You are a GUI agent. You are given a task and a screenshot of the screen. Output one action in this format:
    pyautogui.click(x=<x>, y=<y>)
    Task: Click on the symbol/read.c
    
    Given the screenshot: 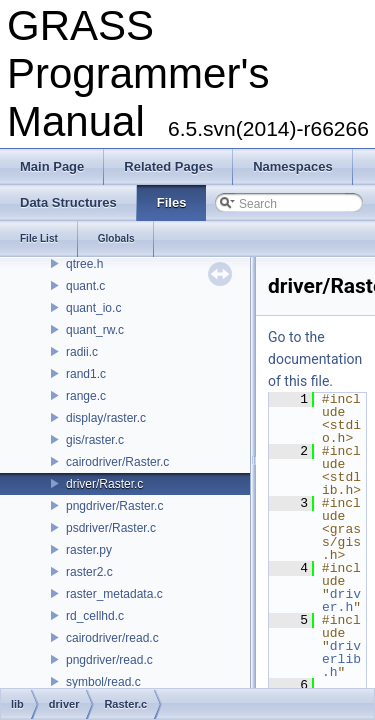 What is the action you would take?
    pyautogui.click(x=103, y=682)
    